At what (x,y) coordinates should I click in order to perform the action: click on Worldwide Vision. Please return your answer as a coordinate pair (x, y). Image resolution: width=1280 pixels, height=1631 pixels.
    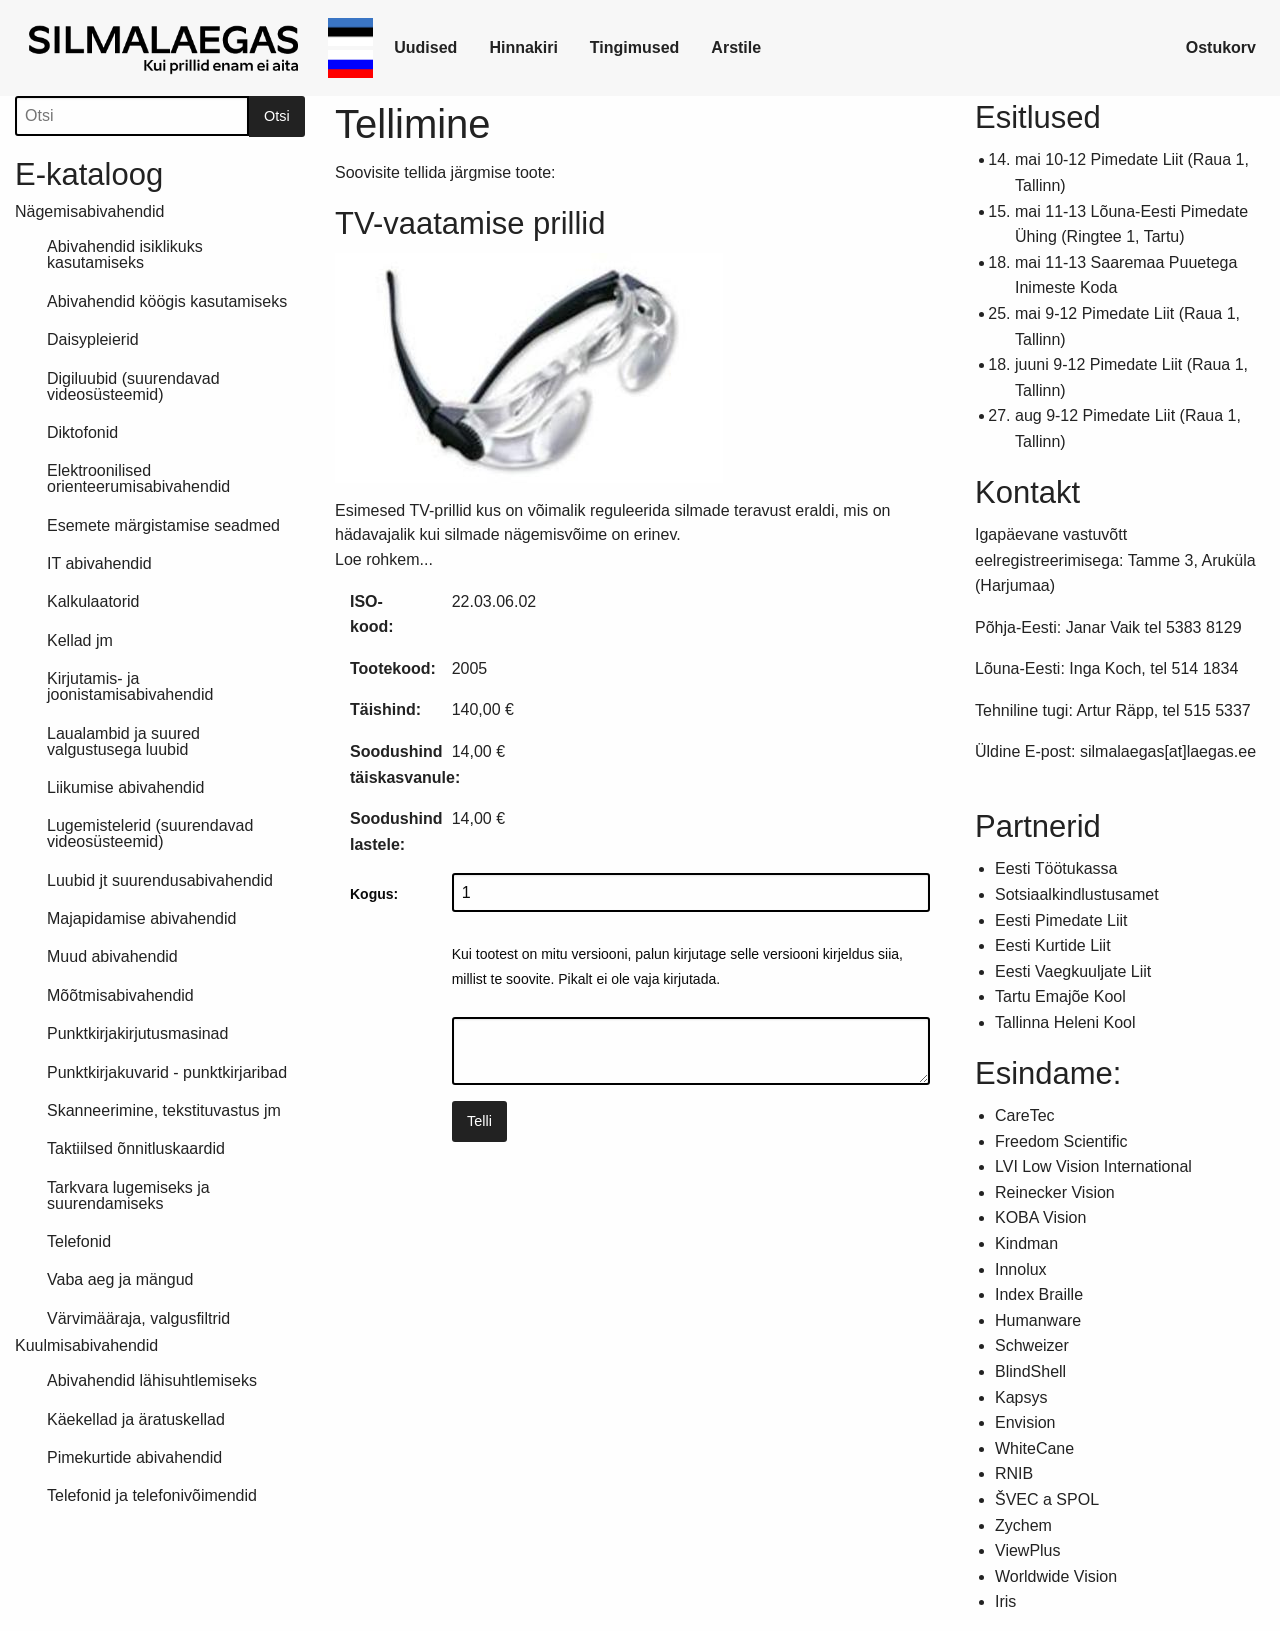
    Looking at the image, I should click on (1056, 1576).